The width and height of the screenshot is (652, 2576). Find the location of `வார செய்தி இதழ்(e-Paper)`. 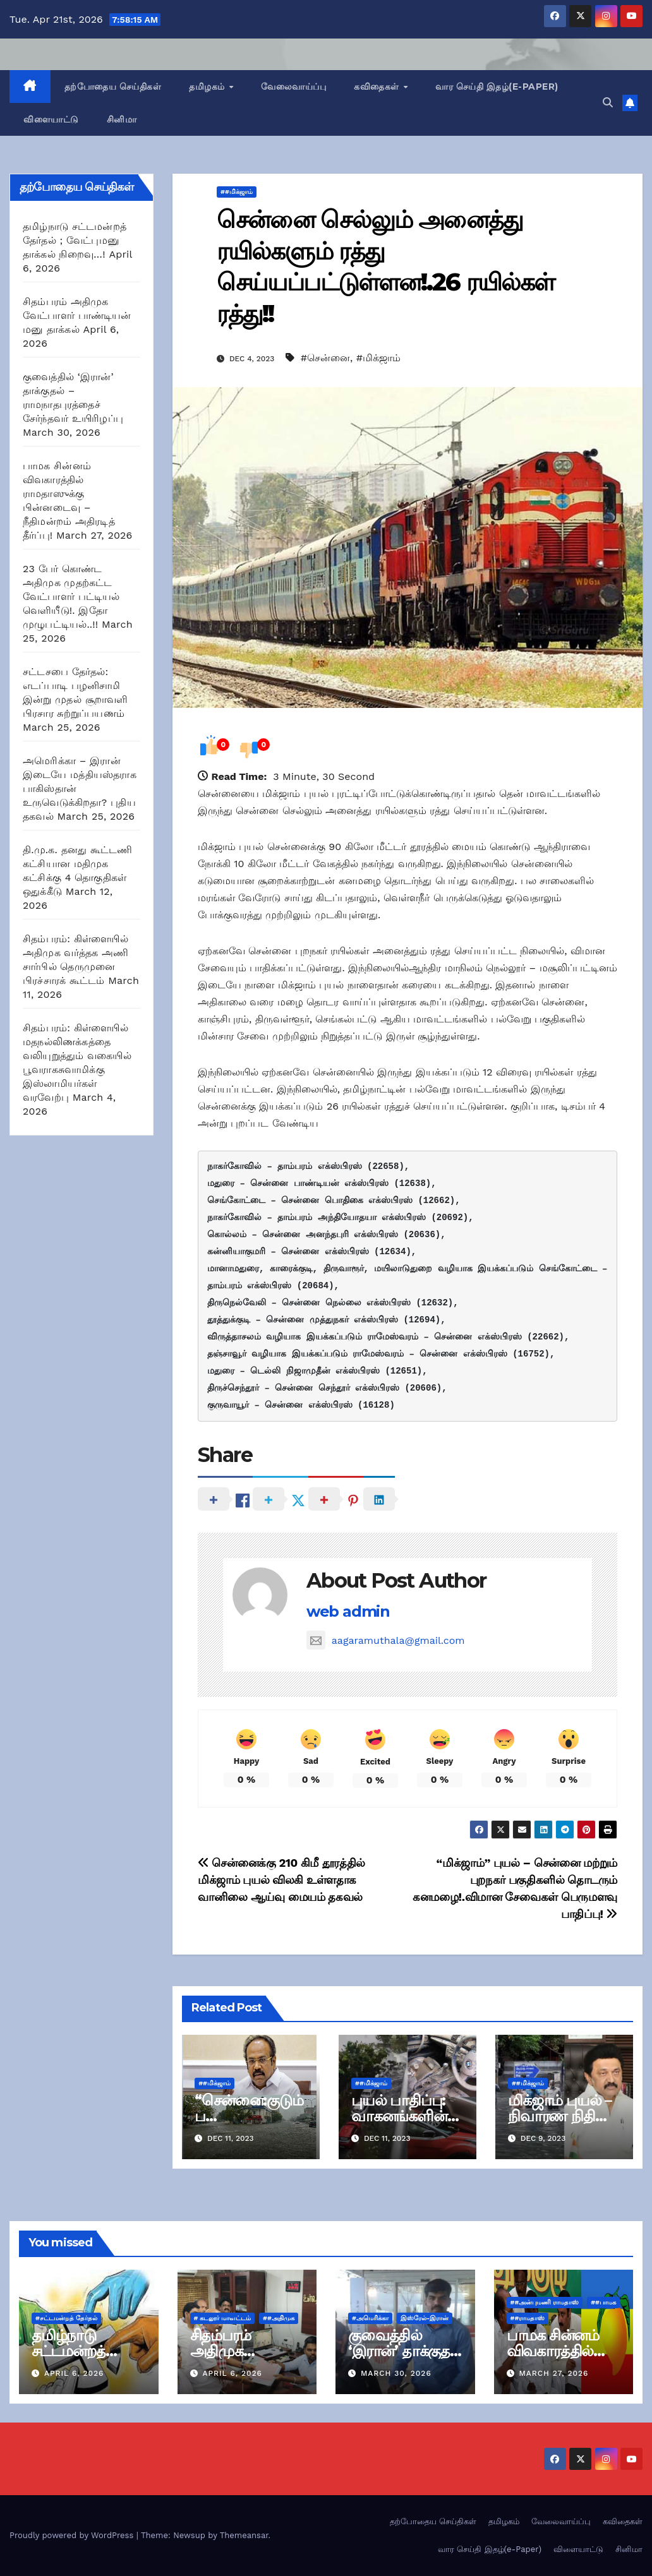

வார செய்தி இதழ்(e-Paper) is located at coordinates (496, 86).